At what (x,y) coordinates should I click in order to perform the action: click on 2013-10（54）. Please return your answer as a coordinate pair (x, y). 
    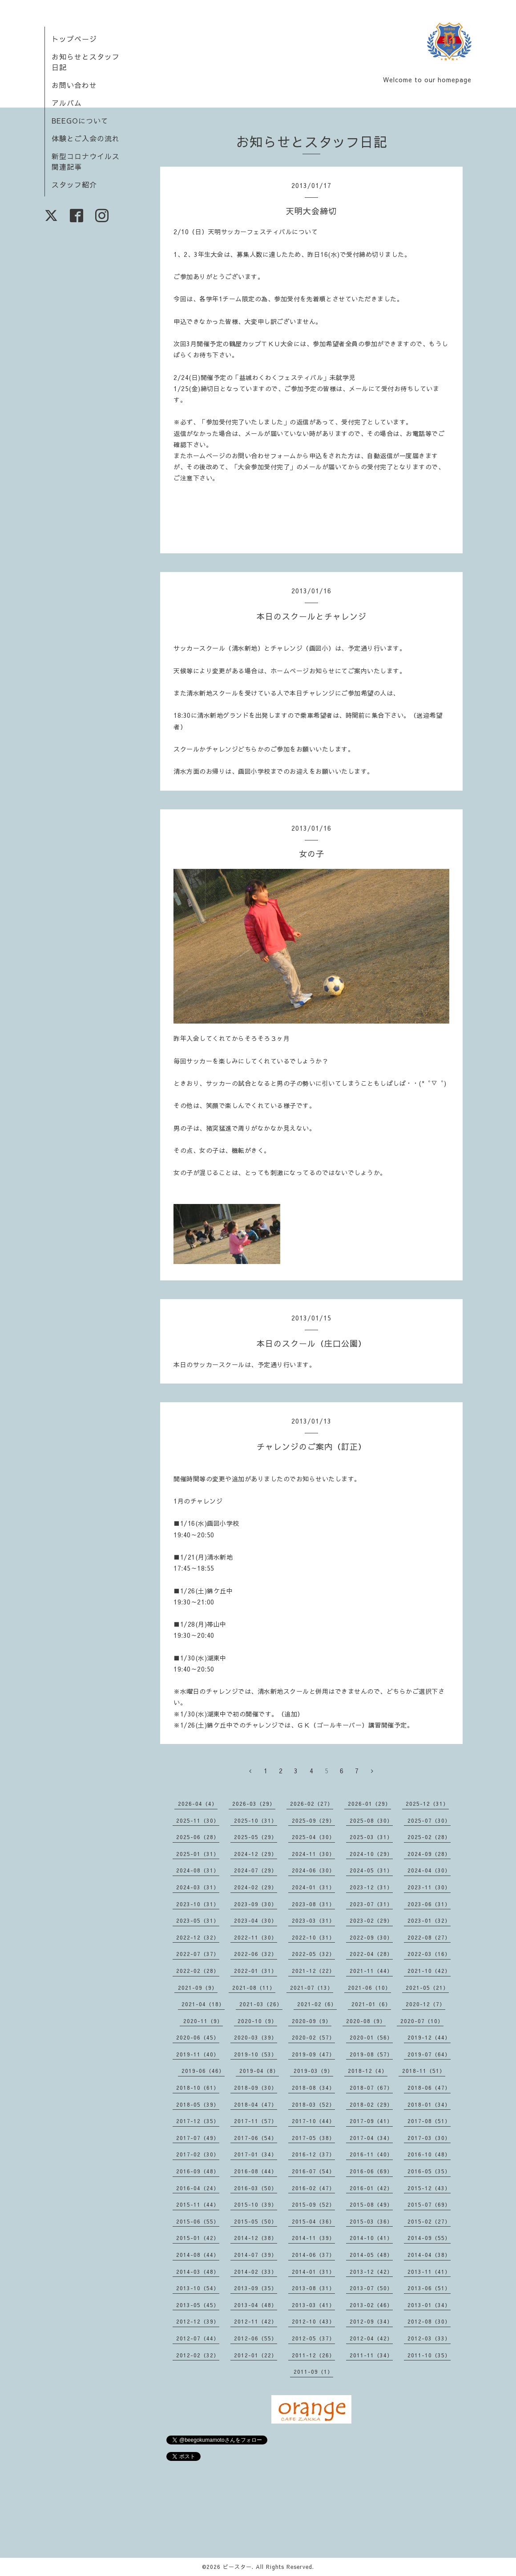
    Looking at the image, I should click on (197, 2288).